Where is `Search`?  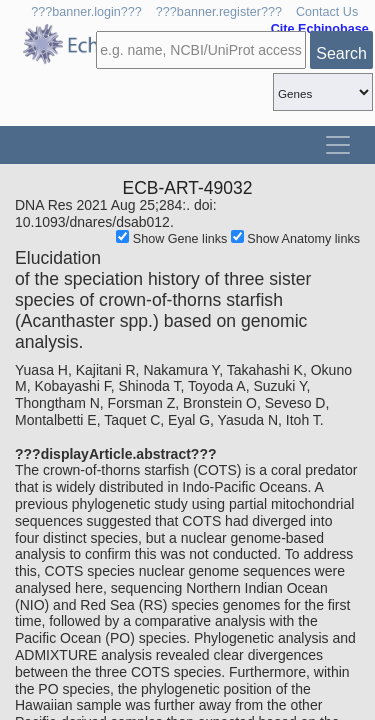 Search is located at coordinates (341, 53).